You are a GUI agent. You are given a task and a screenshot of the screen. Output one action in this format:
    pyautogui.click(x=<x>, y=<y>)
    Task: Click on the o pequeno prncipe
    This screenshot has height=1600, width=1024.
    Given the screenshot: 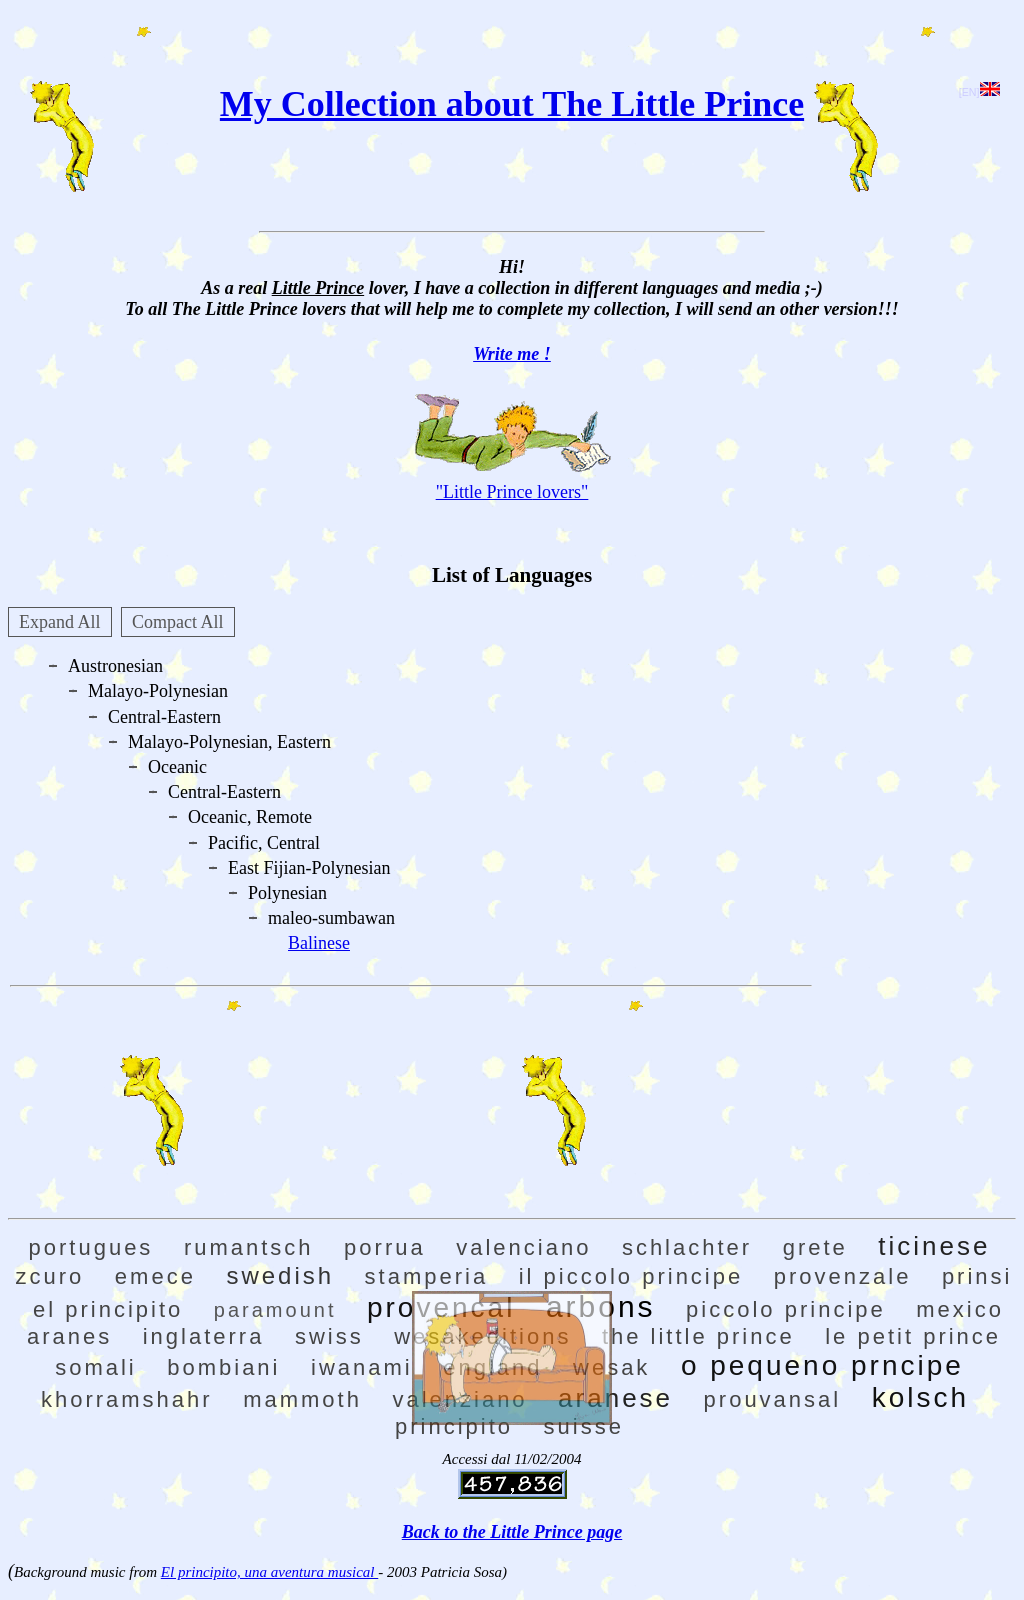 What is the action you would take?
    pyautogui.click(x=822, y=1365)
    